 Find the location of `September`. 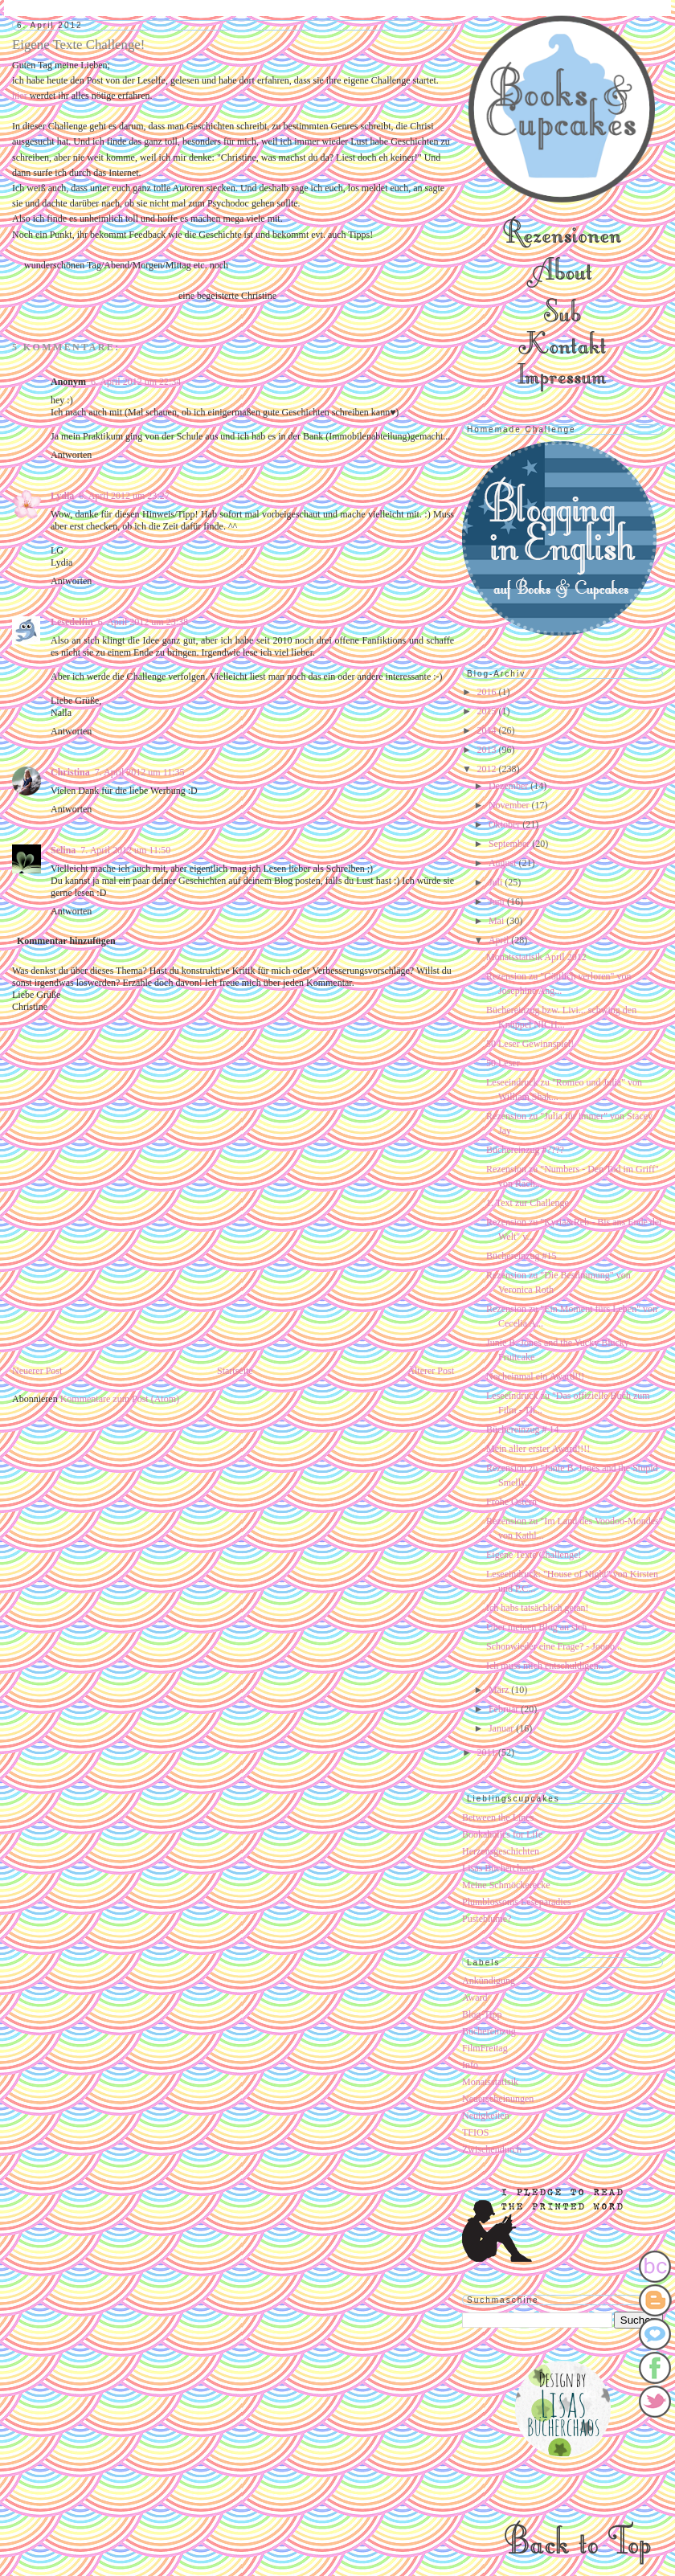

September is located at coordinates (510, 843).